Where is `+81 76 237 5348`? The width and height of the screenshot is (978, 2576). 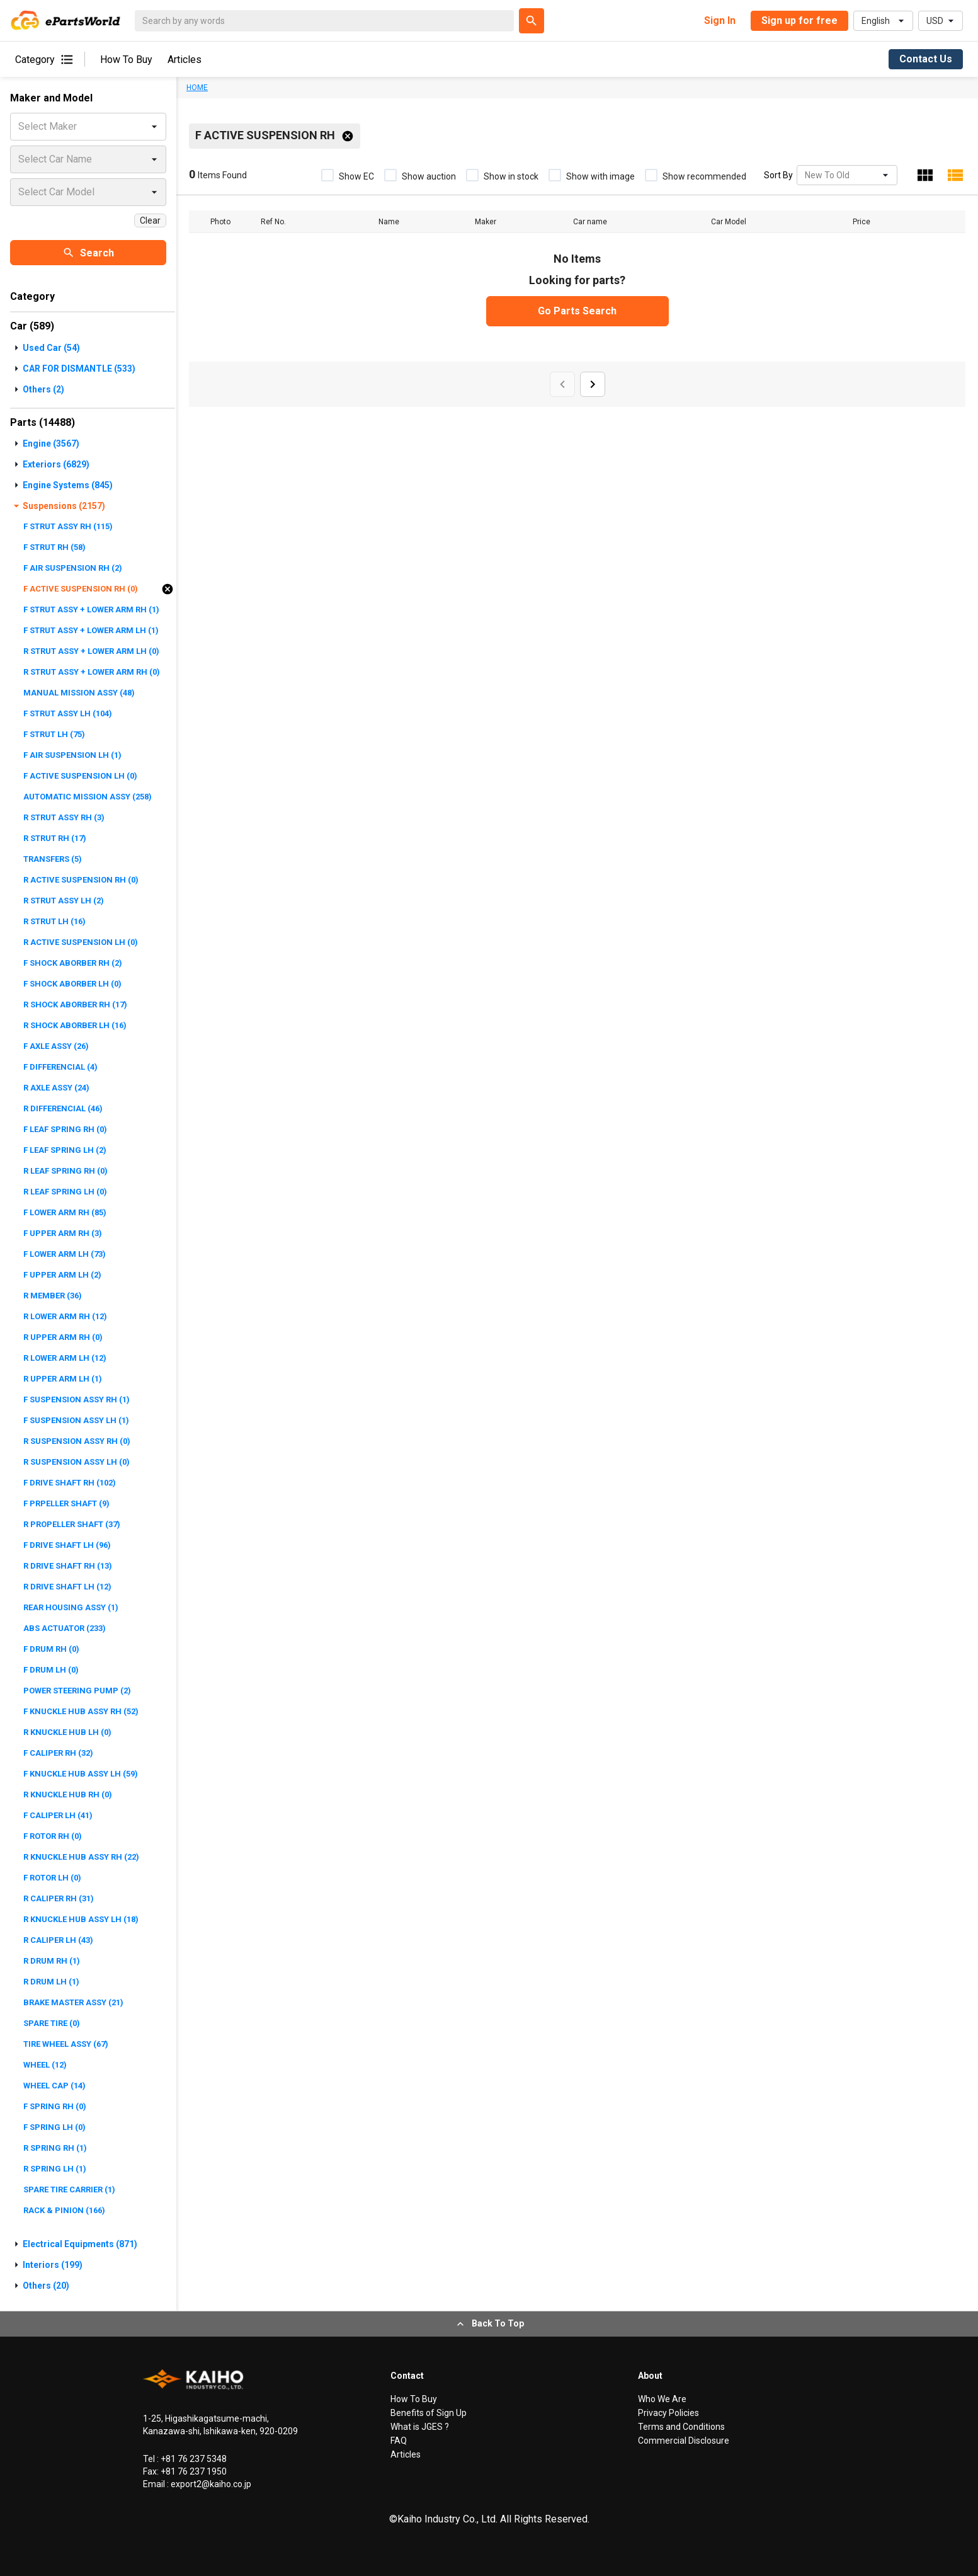 +81 76 237 5348 is located at coordinates (193, 2459).